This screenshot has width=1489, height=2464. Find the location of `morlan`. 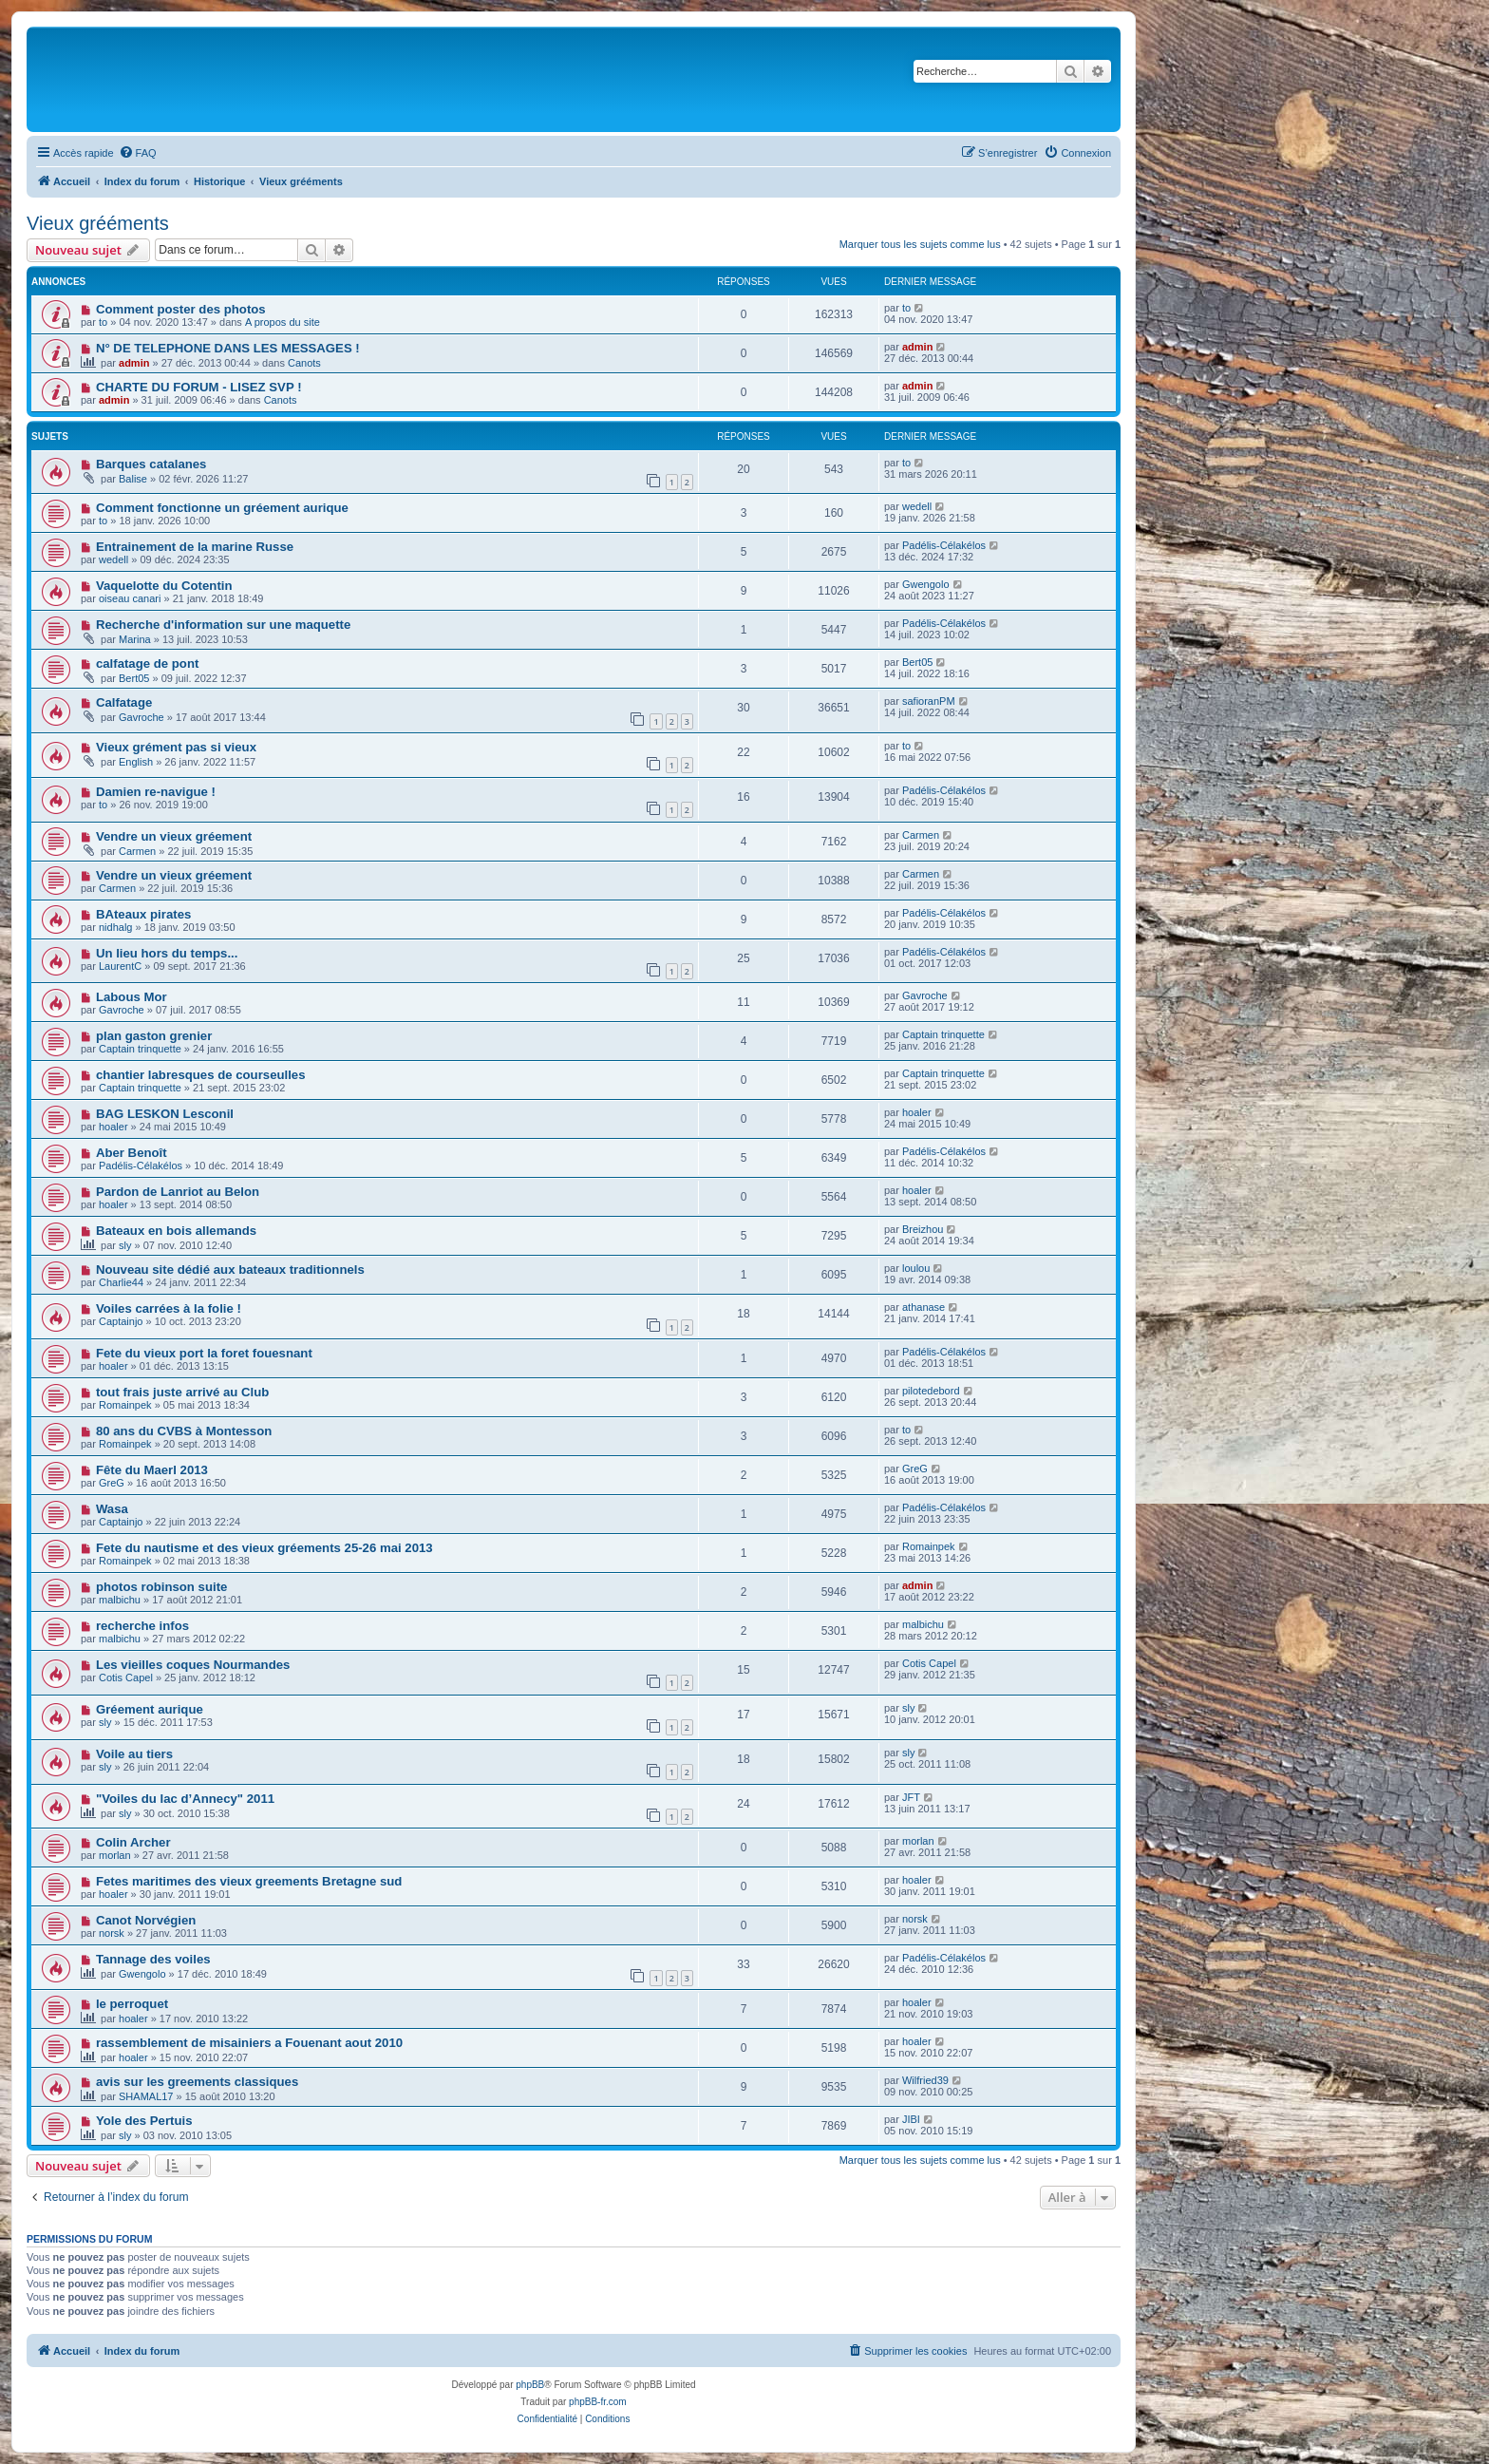

morlan is located at coordinates (115, 1855).